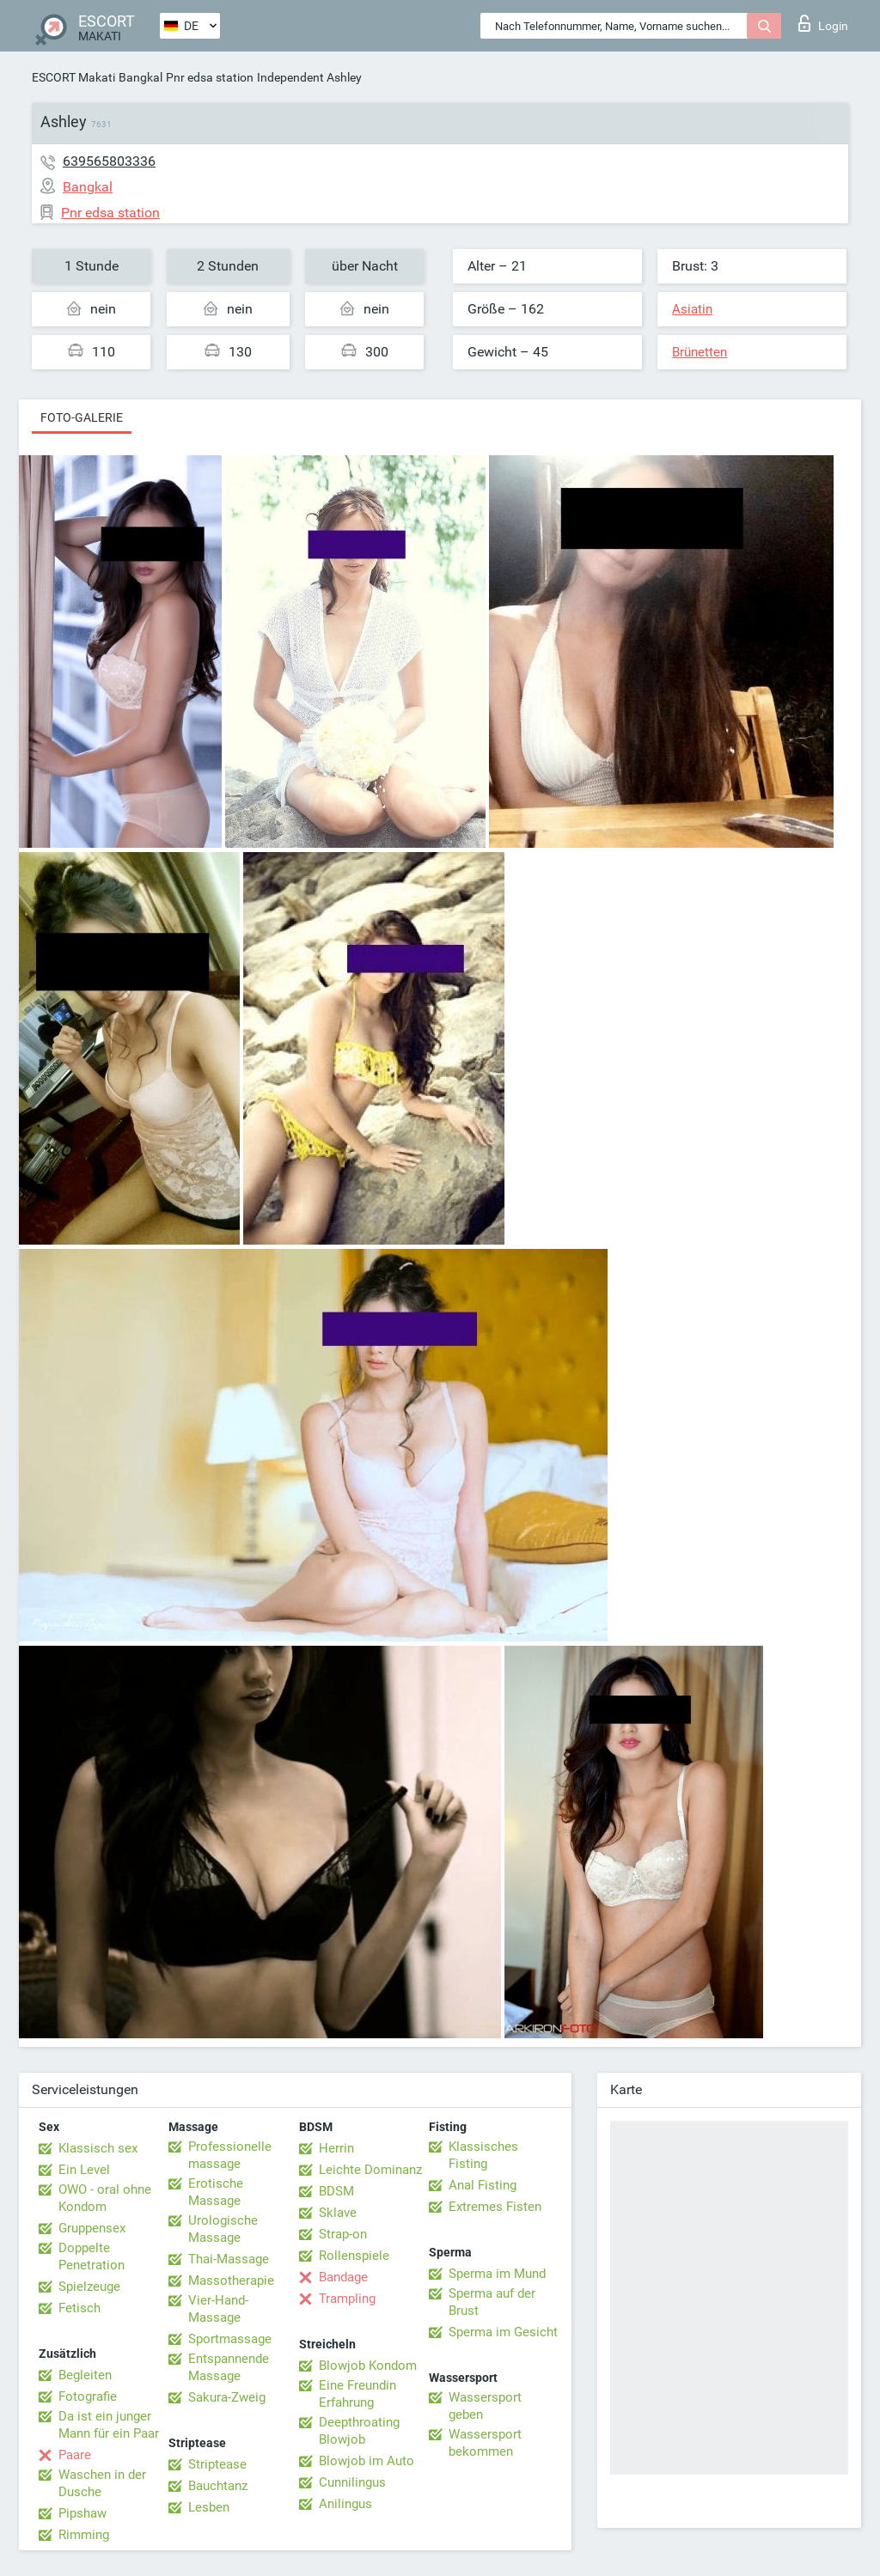  Describe the element at coordinates (74, 2455) in the screenshot. I see `Paare` at that location.